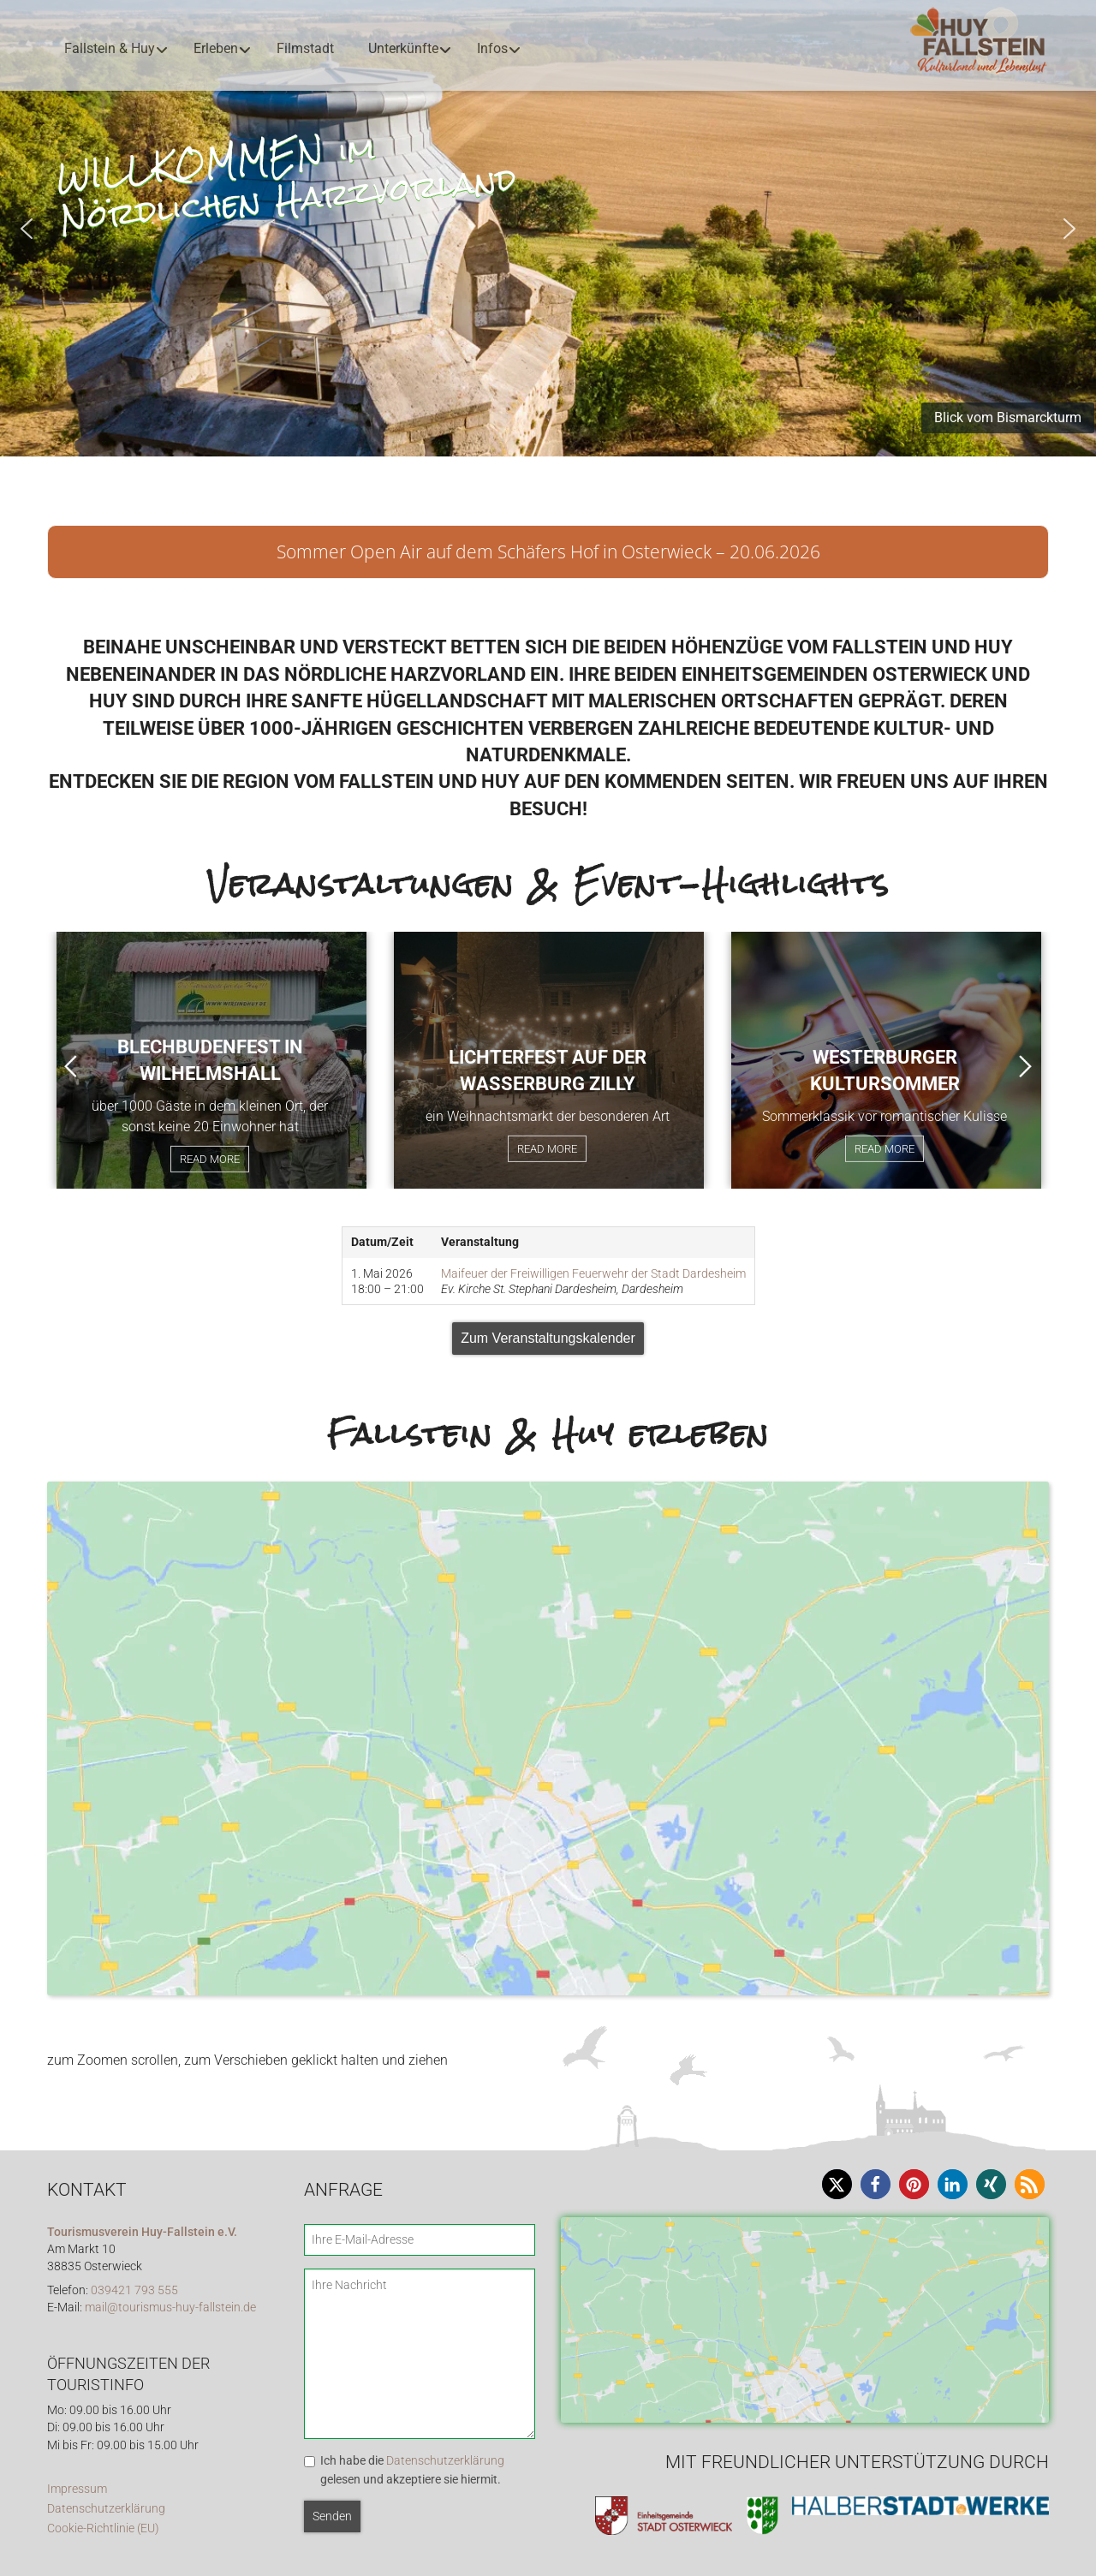  Describe the element at coordinates (548, 552) in the screenshot. I see `Sommer Open Air auf dem Schäfers Hof in Osterwieck – 20.06.2026` at that location.